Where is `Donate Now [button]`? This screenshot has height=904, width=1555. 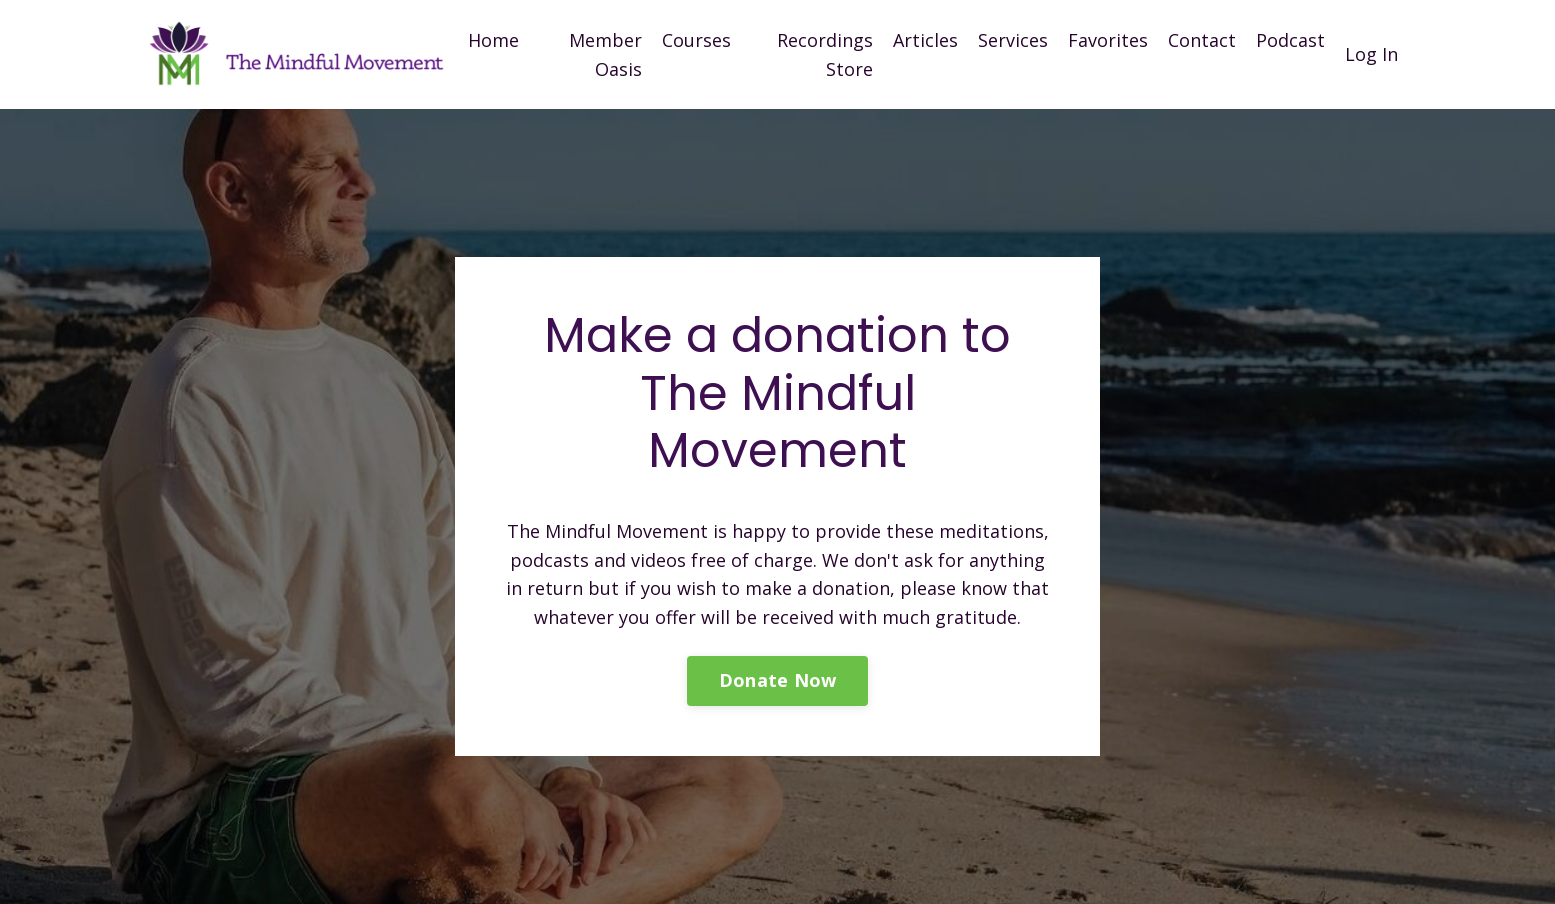 Donate Now [button] is located at coordinates (778, 680).